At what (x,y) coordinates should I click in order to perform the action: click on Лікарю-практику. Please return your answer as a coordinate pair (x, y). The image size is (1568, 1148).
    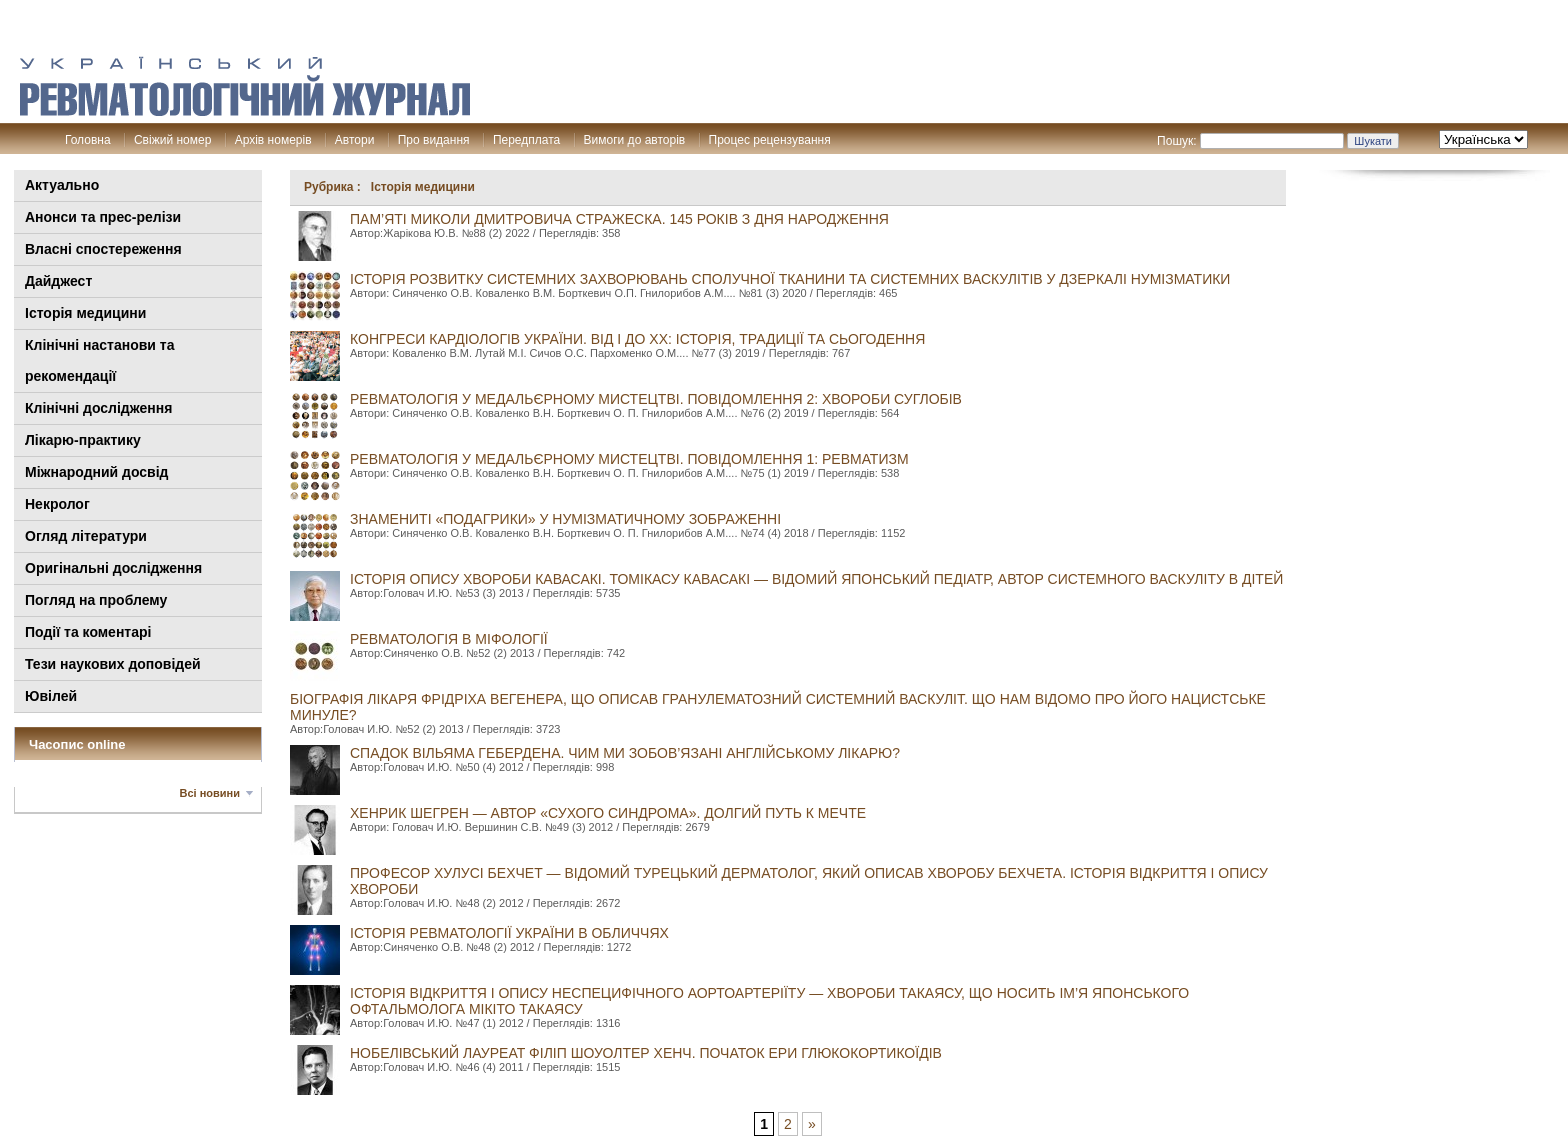
    Looking at the image, I should click on (83, 440).